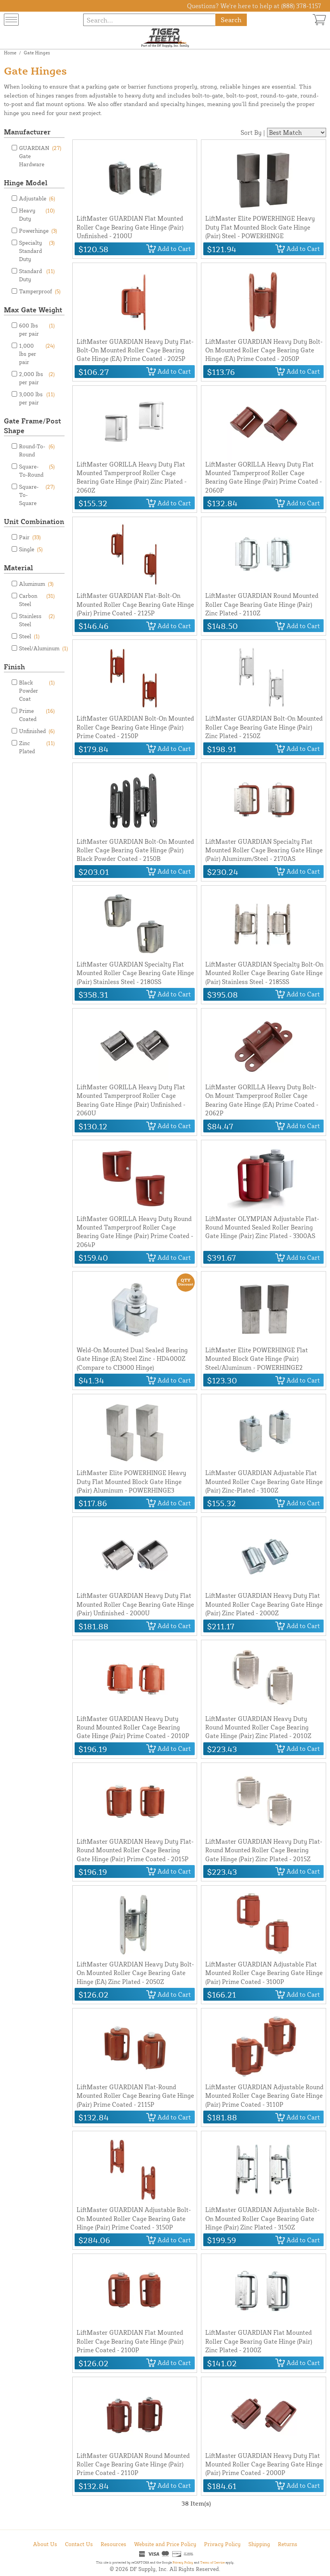 The image size is (330, 2576). What do you see at coordinates (40, 291) in the screenshot?
I see `Tamperproof` at bounding box center [40, 291].